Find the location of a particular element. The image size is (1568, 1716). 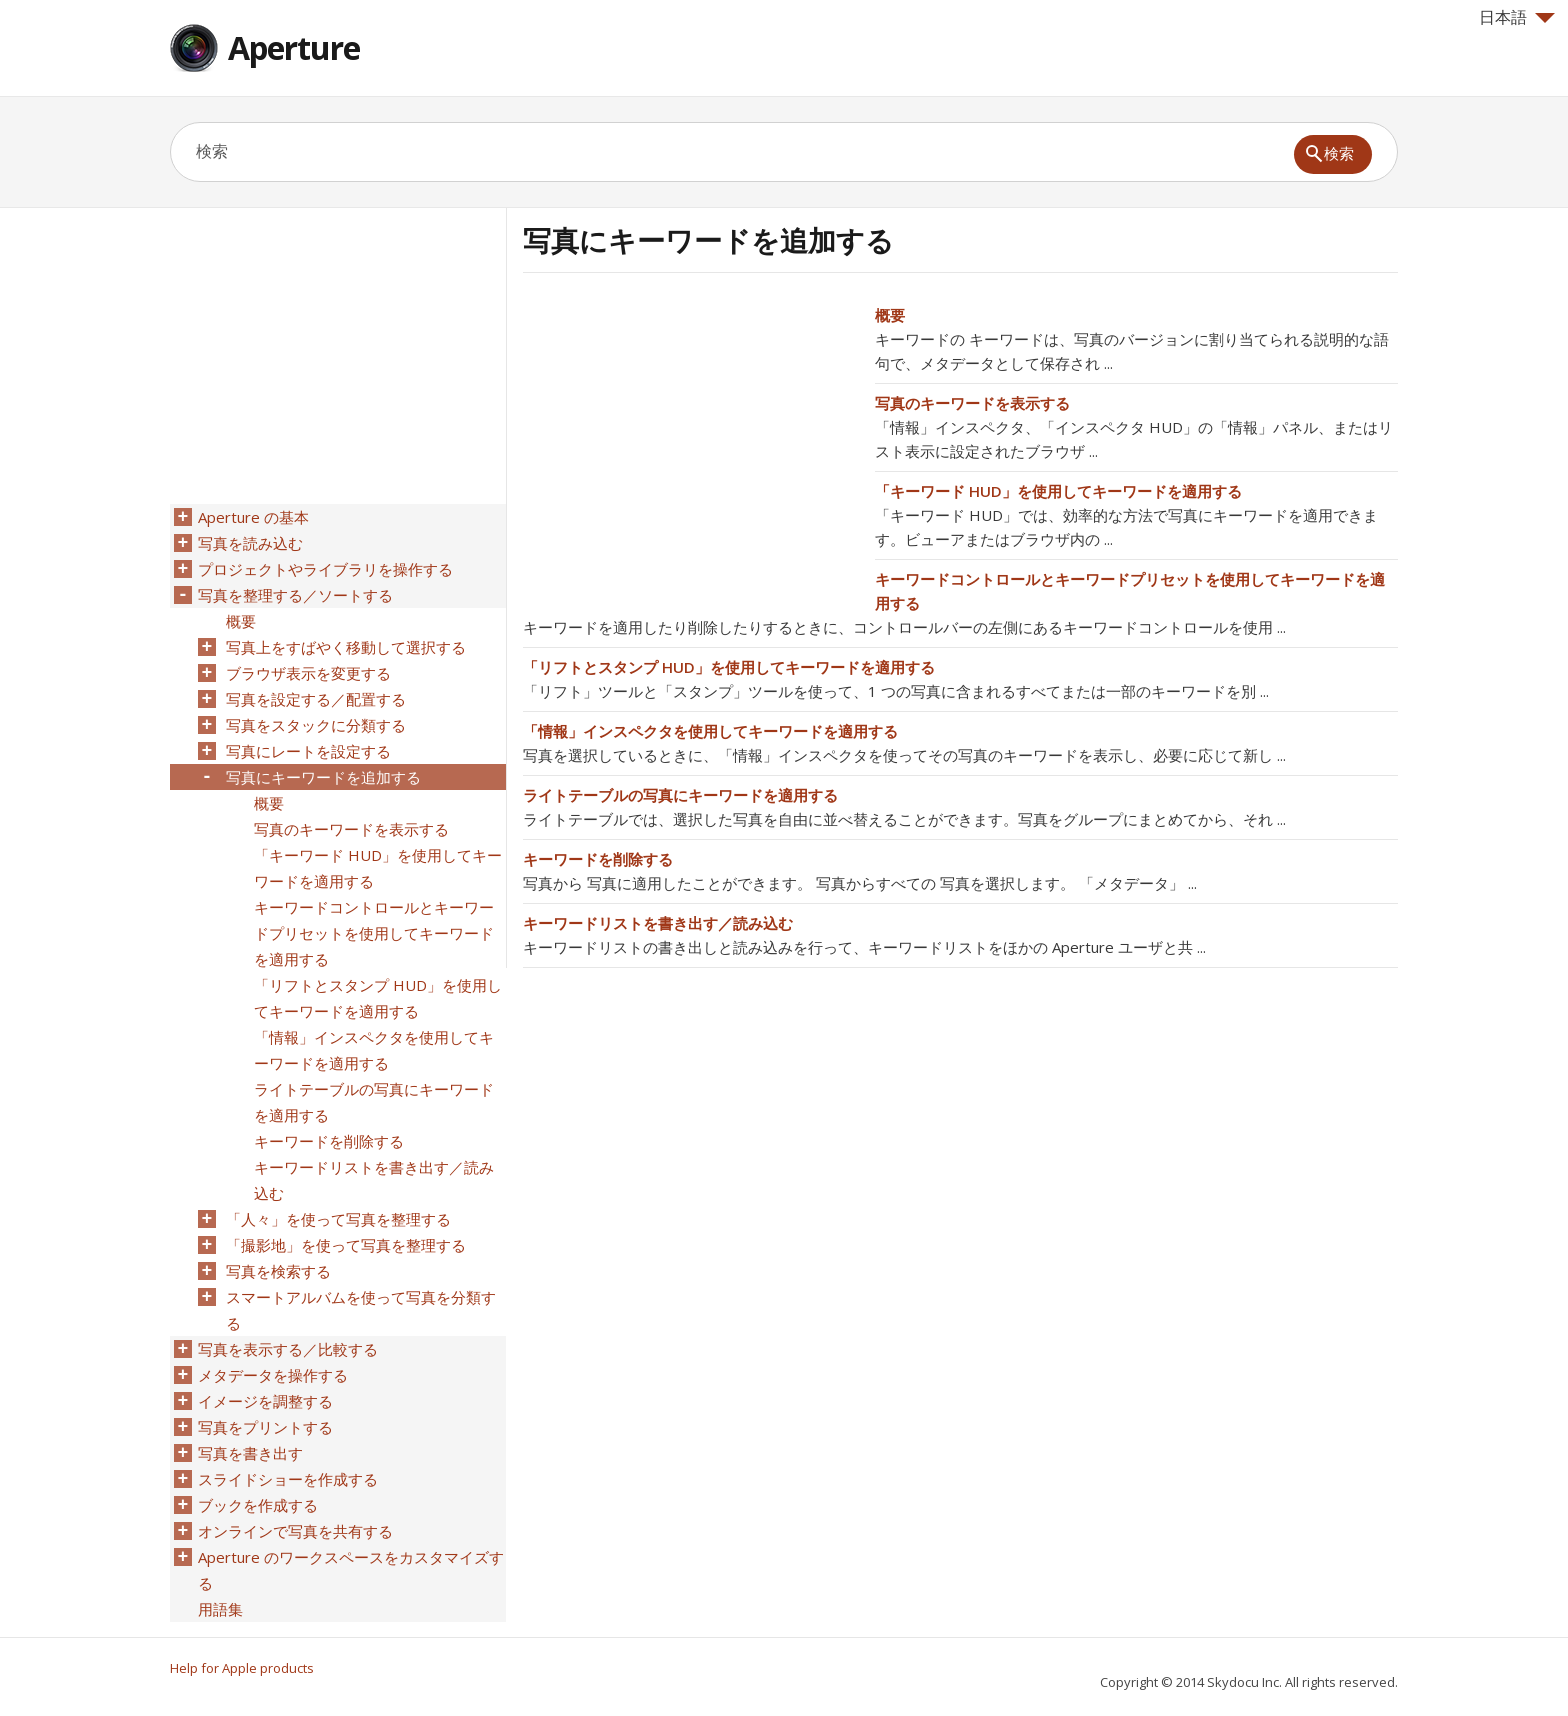

写真上をすばやく移動して選択する is located at coordinates (346, 647).